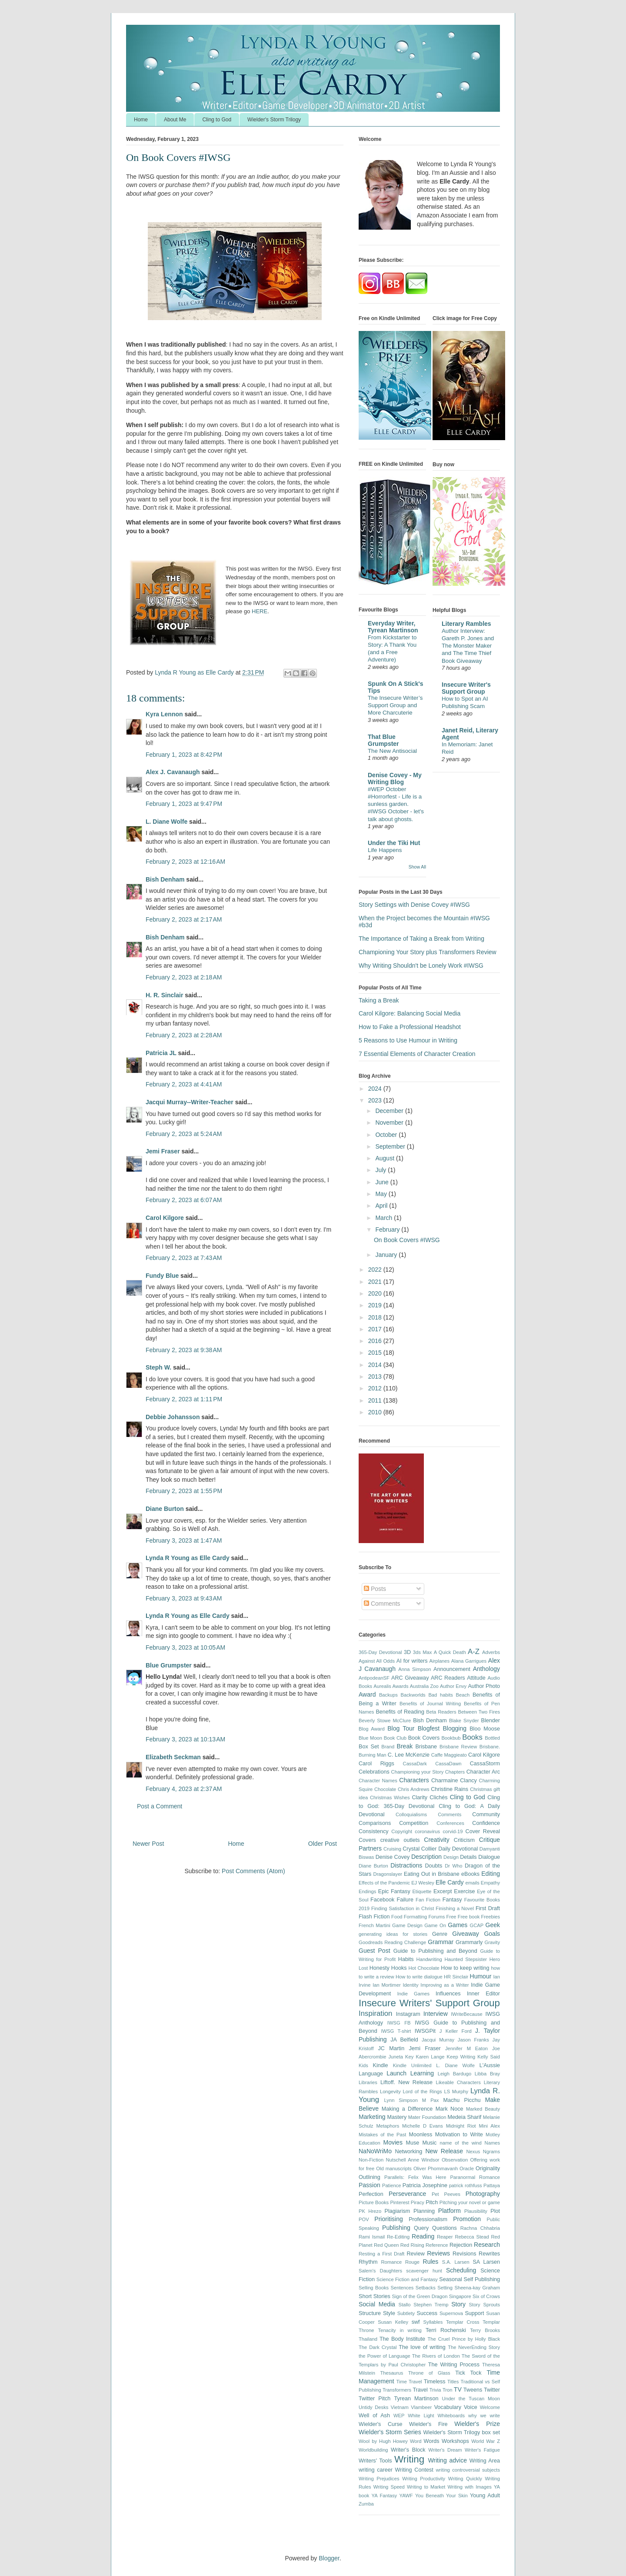 The image size is (626, 2576). Describe the element at coordinates (461, 2125) in the screenshot. I see `Midnight Riot` at that location.